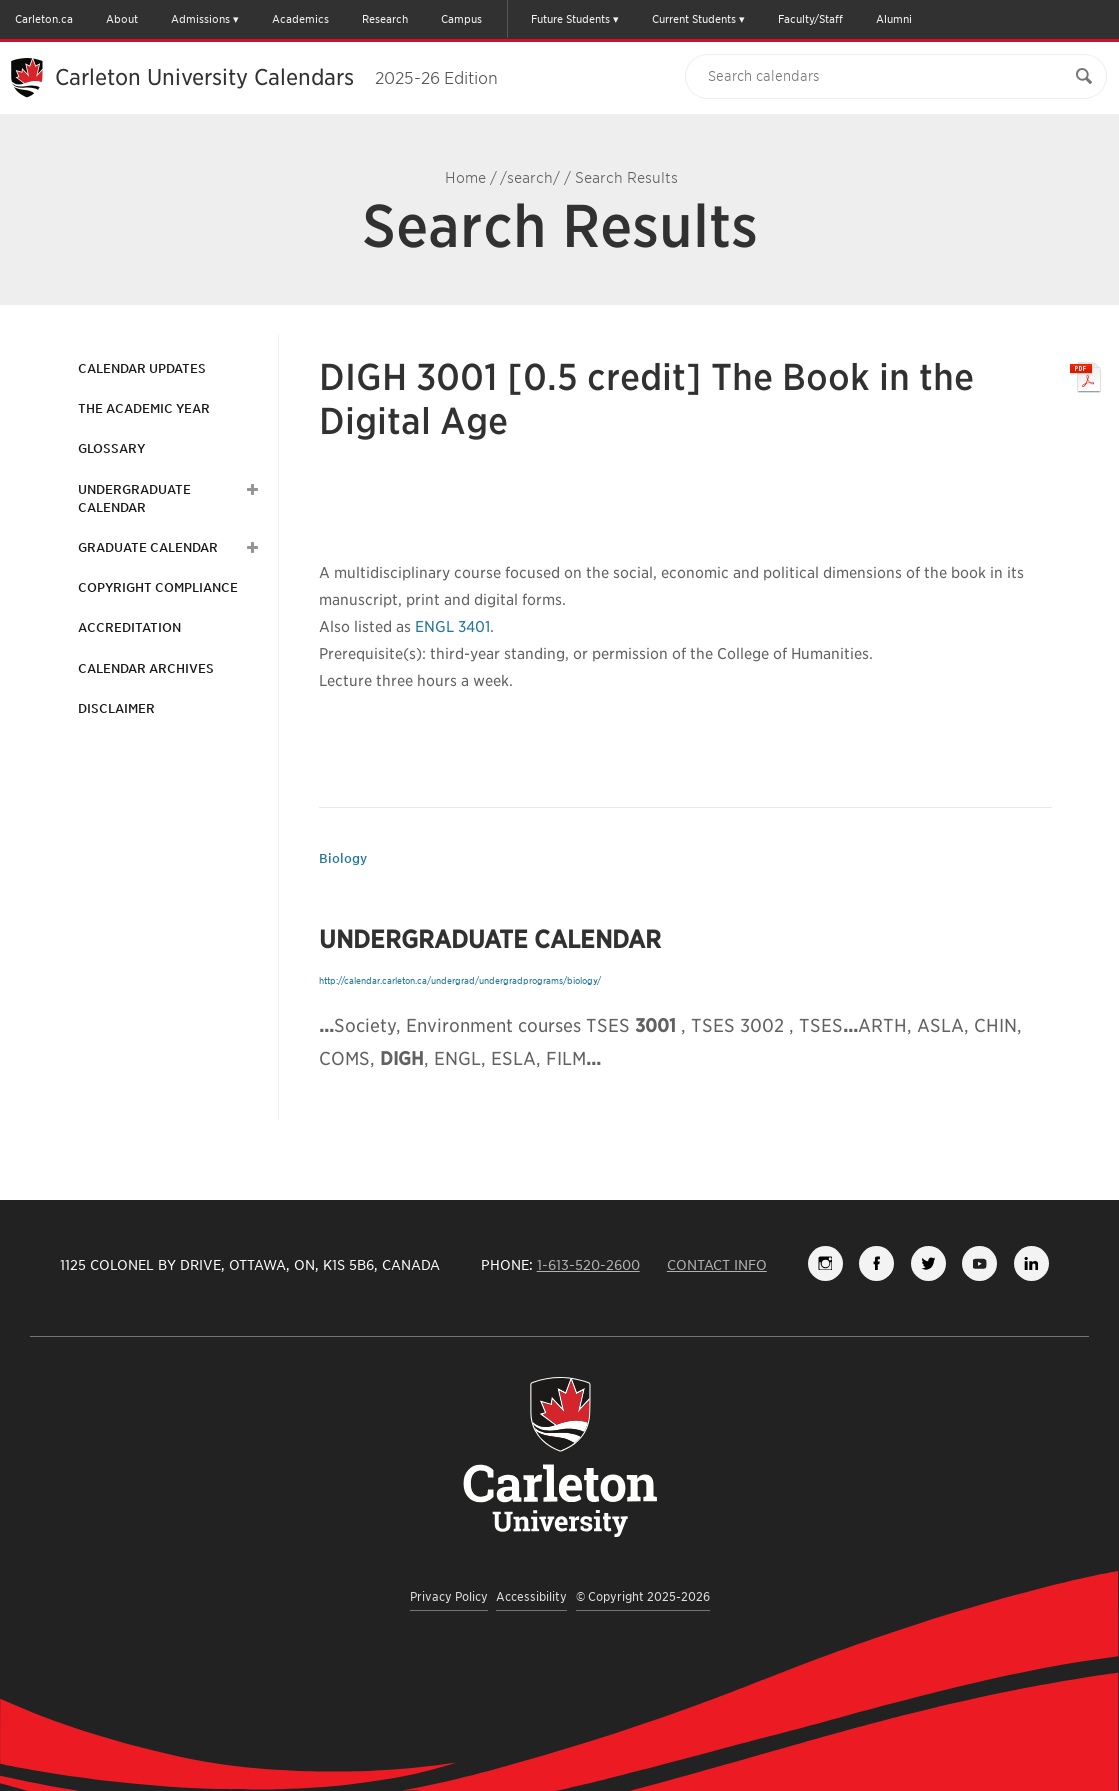 This screenshot has height=1791, width=1119. Describe the element at coordinates (531, 1596) in the screenshot. I see `Accessibility` at that location.